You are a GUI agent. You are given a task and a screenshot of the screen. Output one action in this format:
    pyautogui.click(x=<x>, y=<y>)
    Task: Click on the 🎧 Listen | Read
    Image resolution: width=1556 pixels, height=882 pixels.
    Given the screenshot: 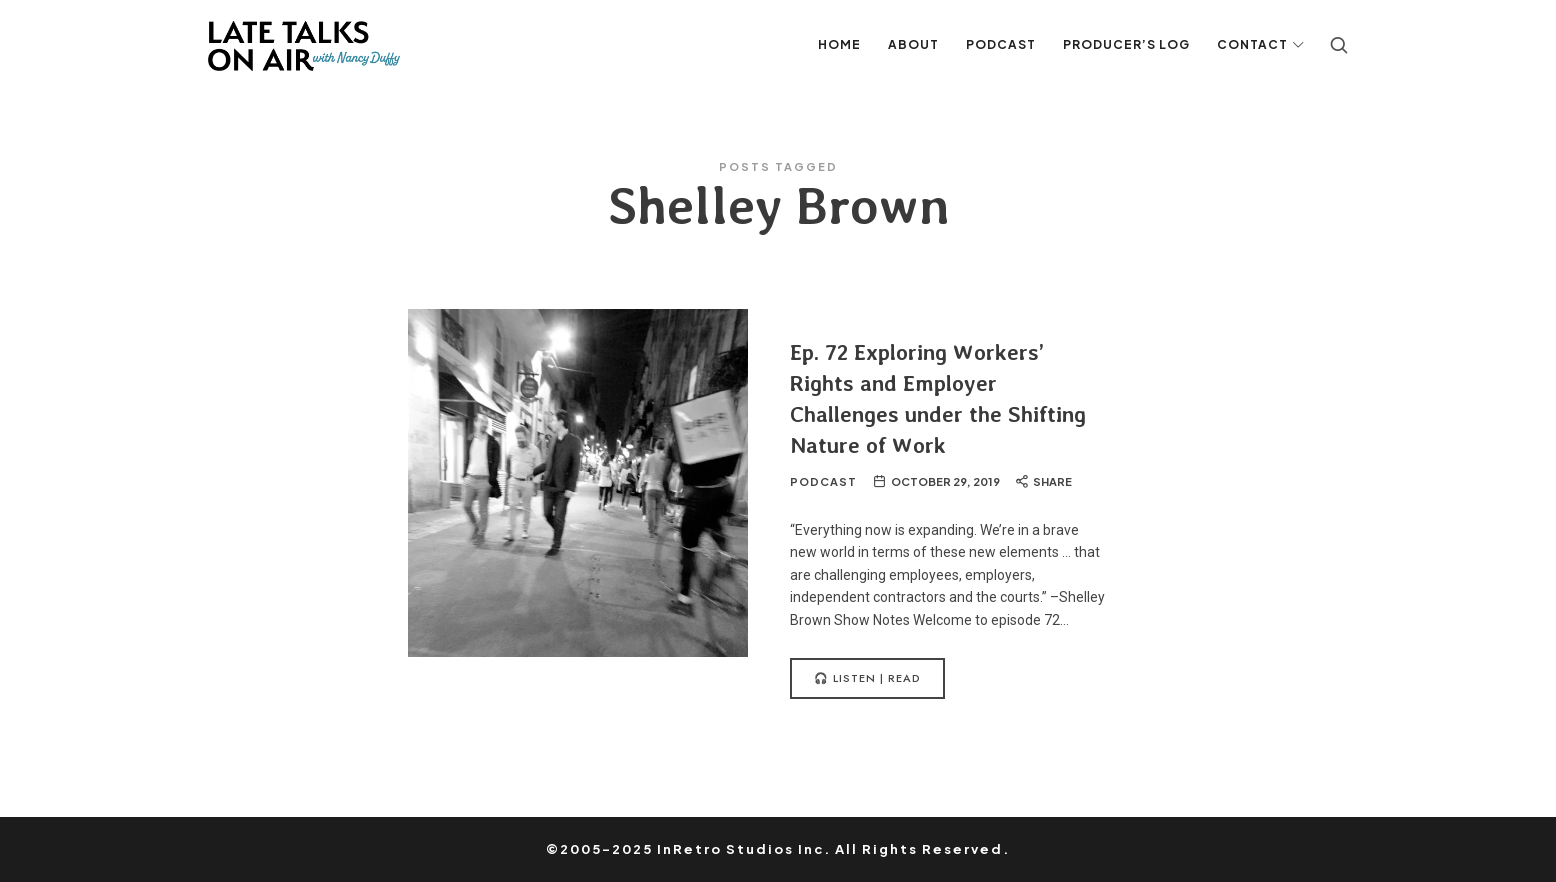 What is the action you would take?
    pyautogui.click(x=867, y=678)
    